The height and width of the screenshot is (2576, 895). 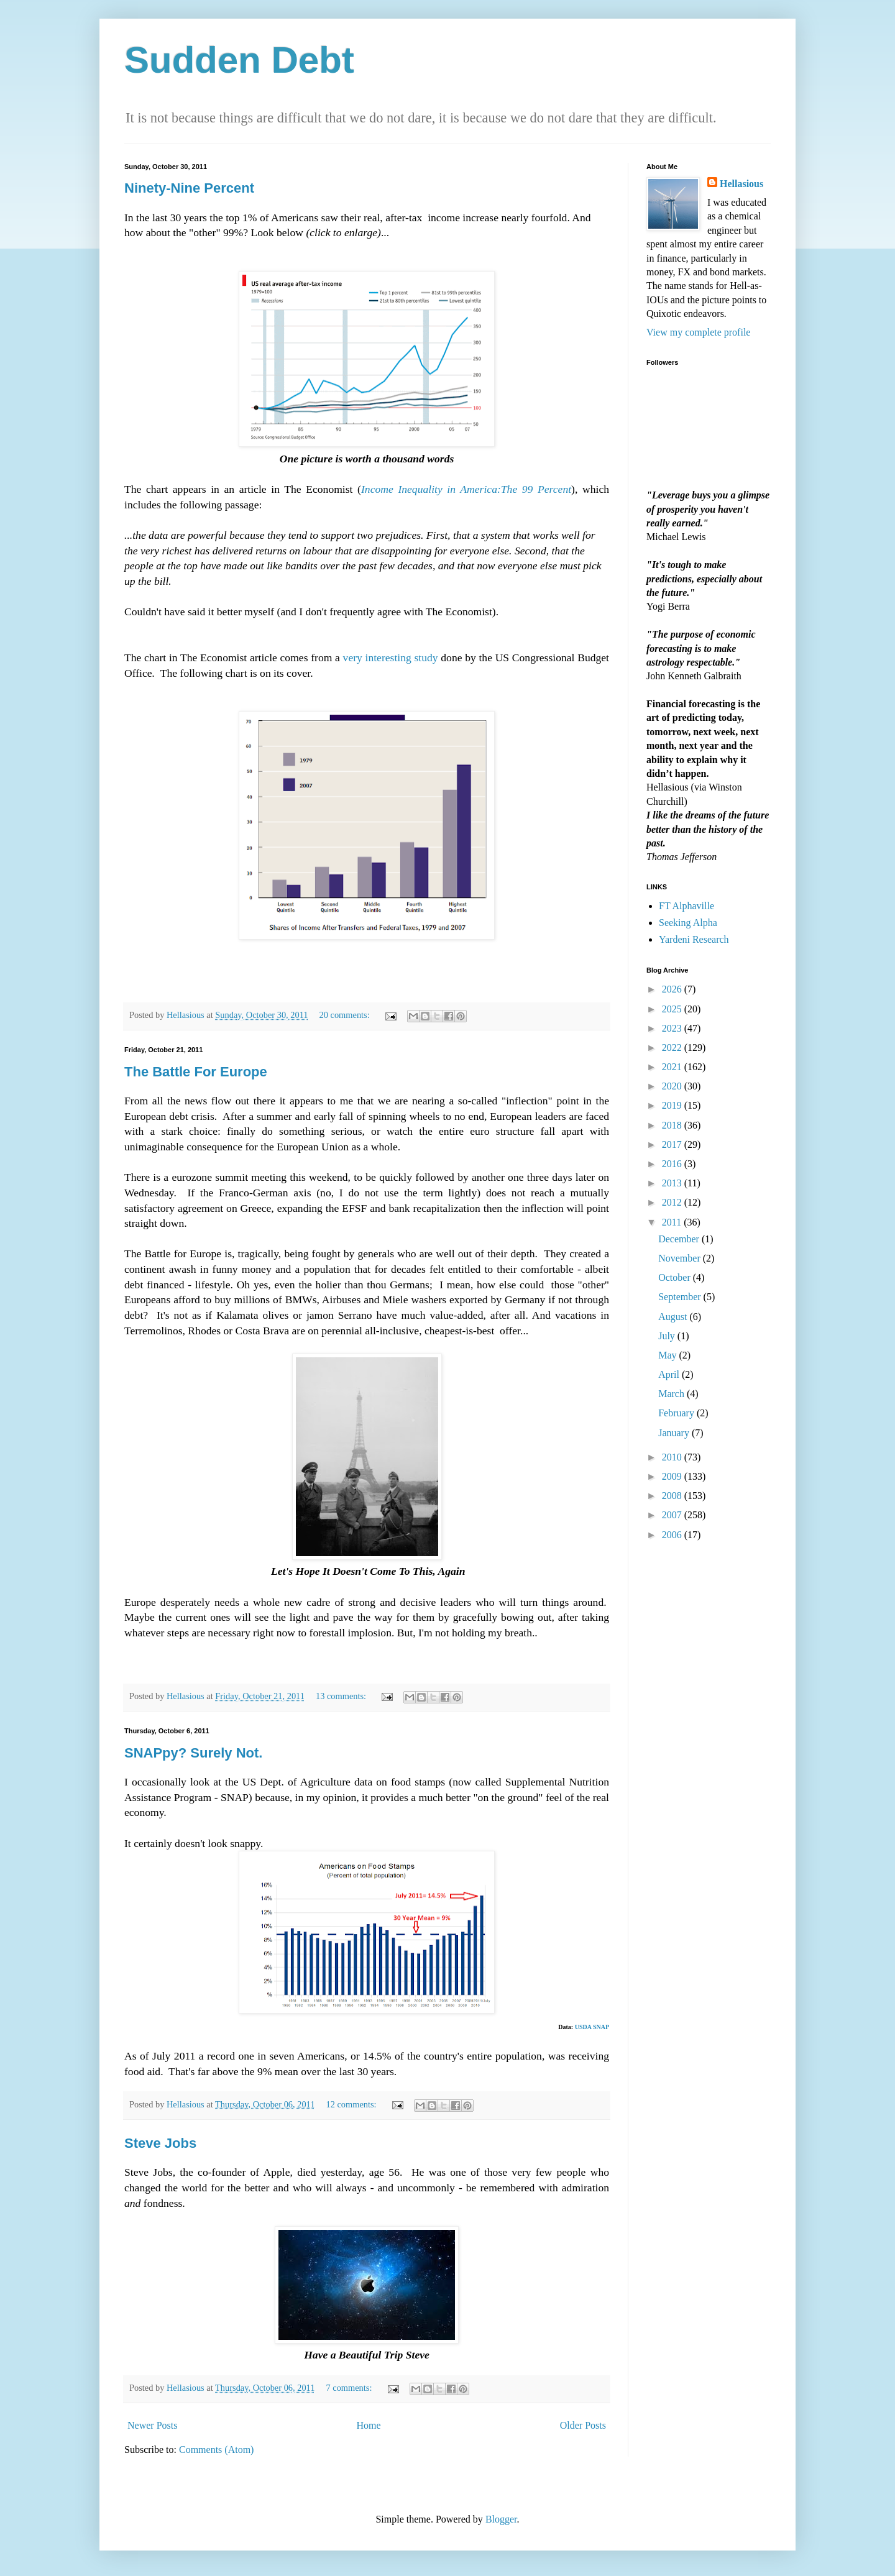 I want to click on 2013, so click(x=673, y=1183).